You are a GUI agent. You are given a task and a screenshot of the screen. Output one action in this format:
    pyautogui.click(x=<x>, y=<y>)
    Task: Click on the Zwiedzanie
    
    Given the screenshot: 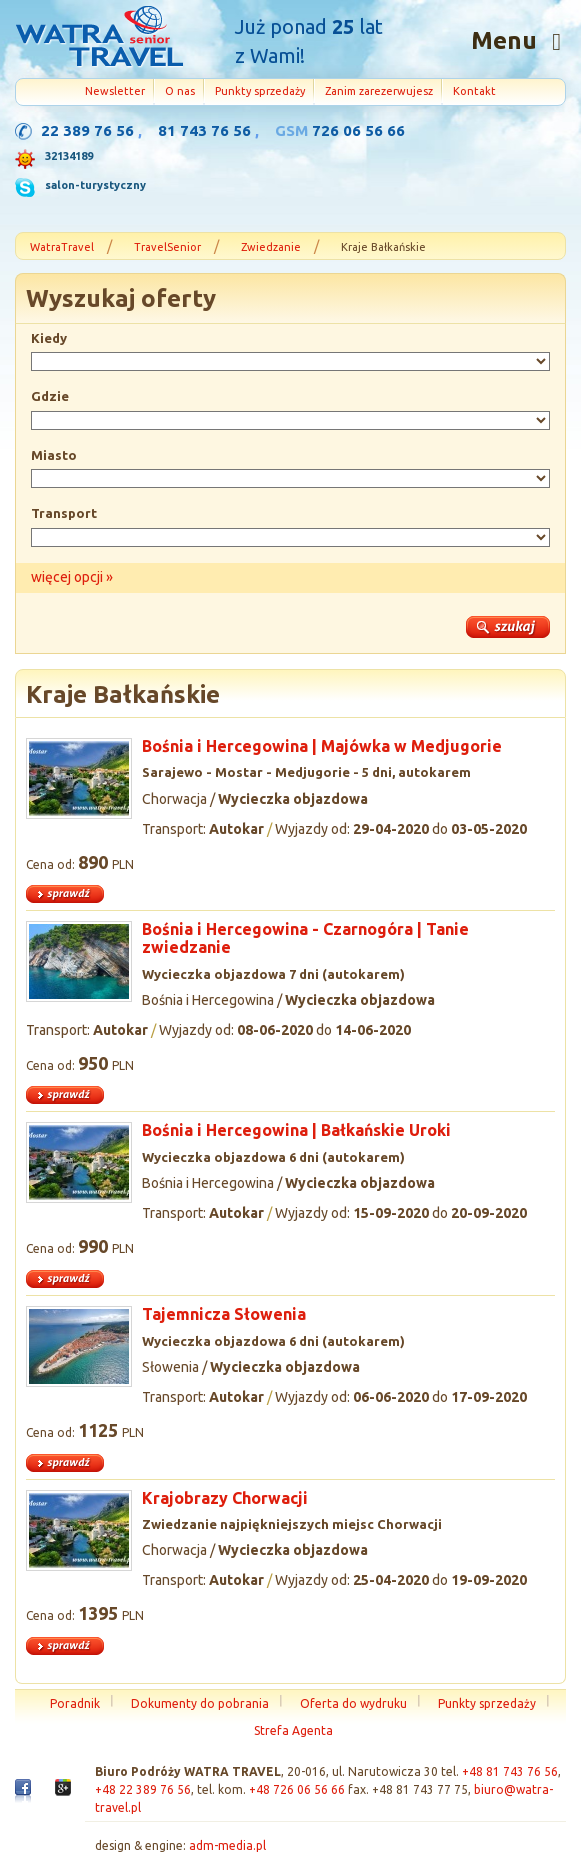 What is the action you would take?
    pyautogui.click(x=271, y=247)
    